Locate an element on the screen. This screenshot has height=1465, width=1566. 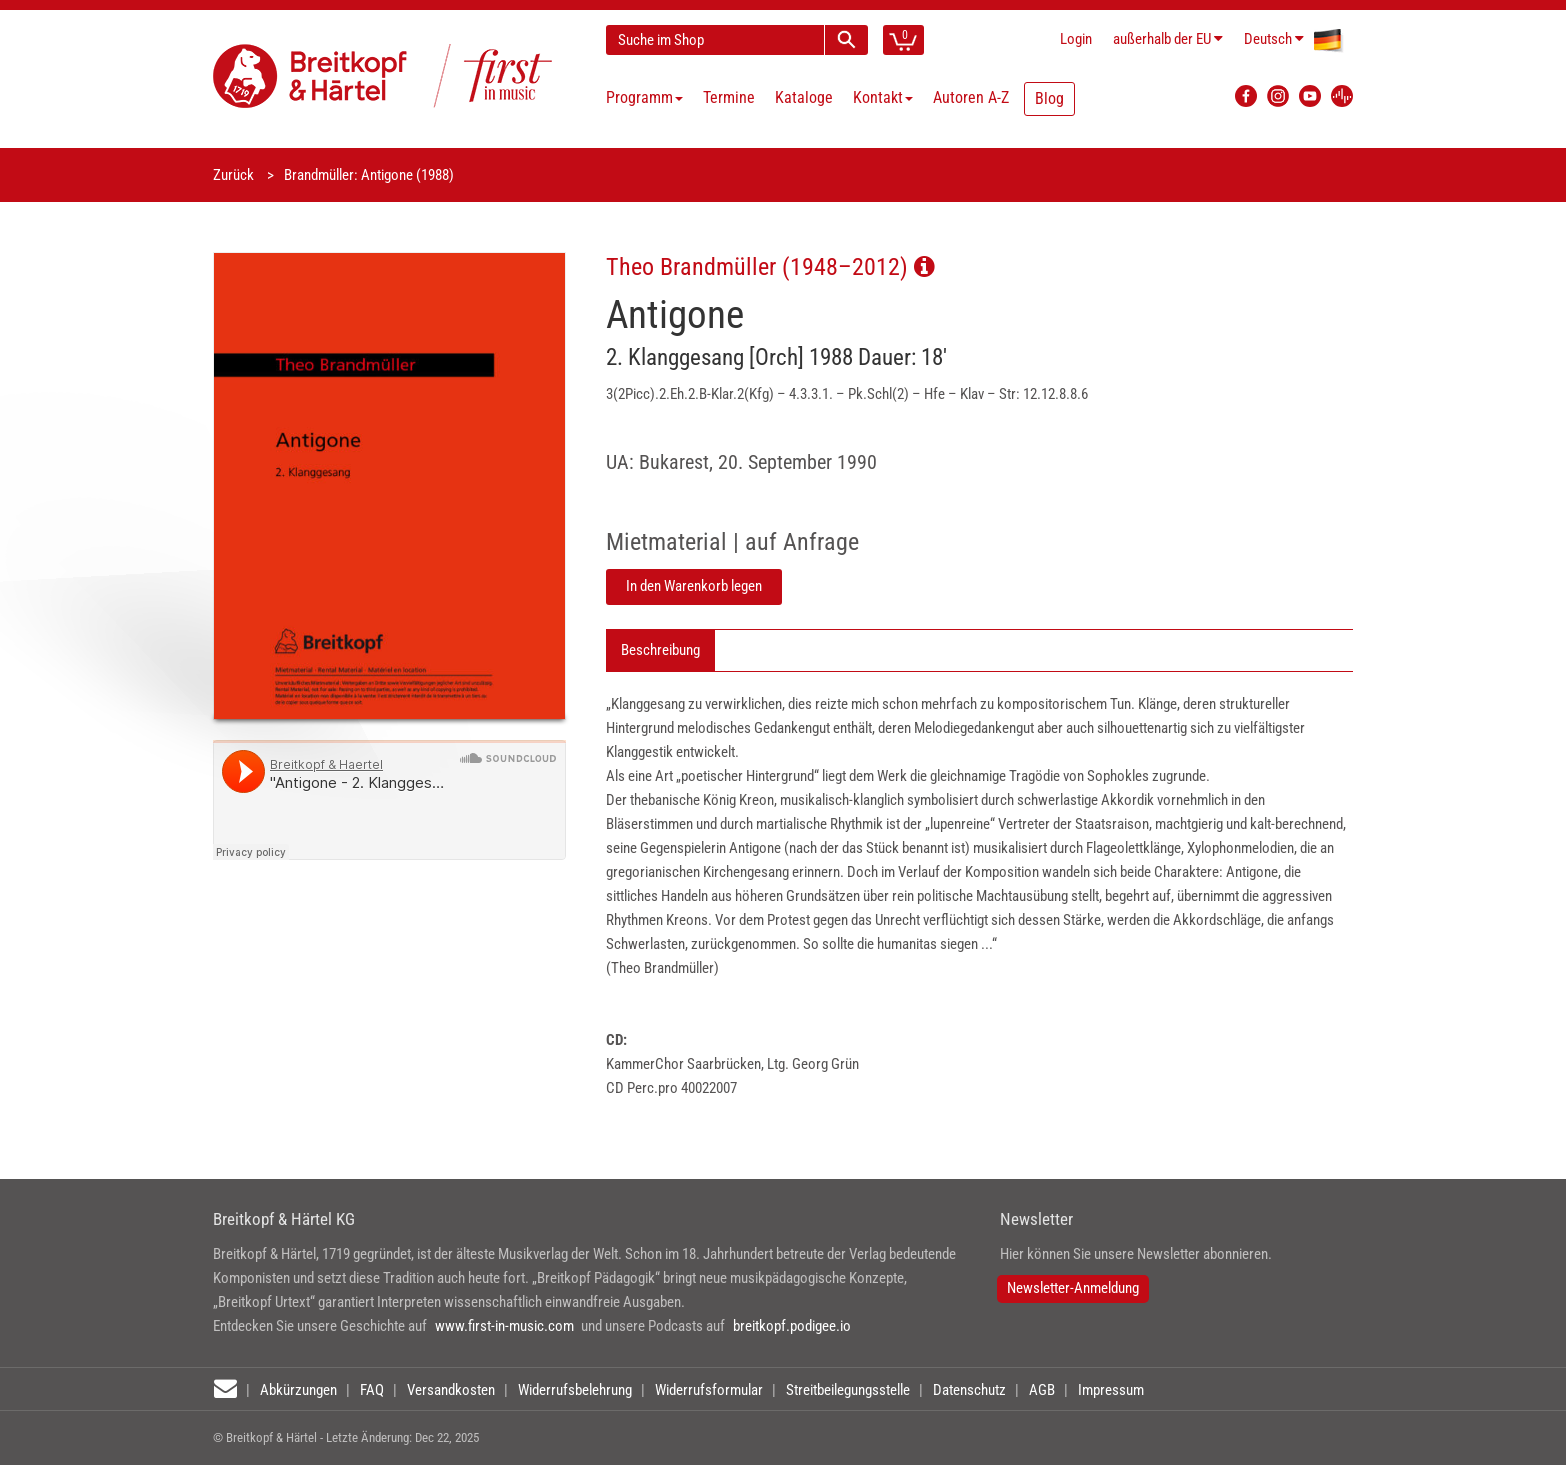
FAQ is located at coordinates (372, 1390).